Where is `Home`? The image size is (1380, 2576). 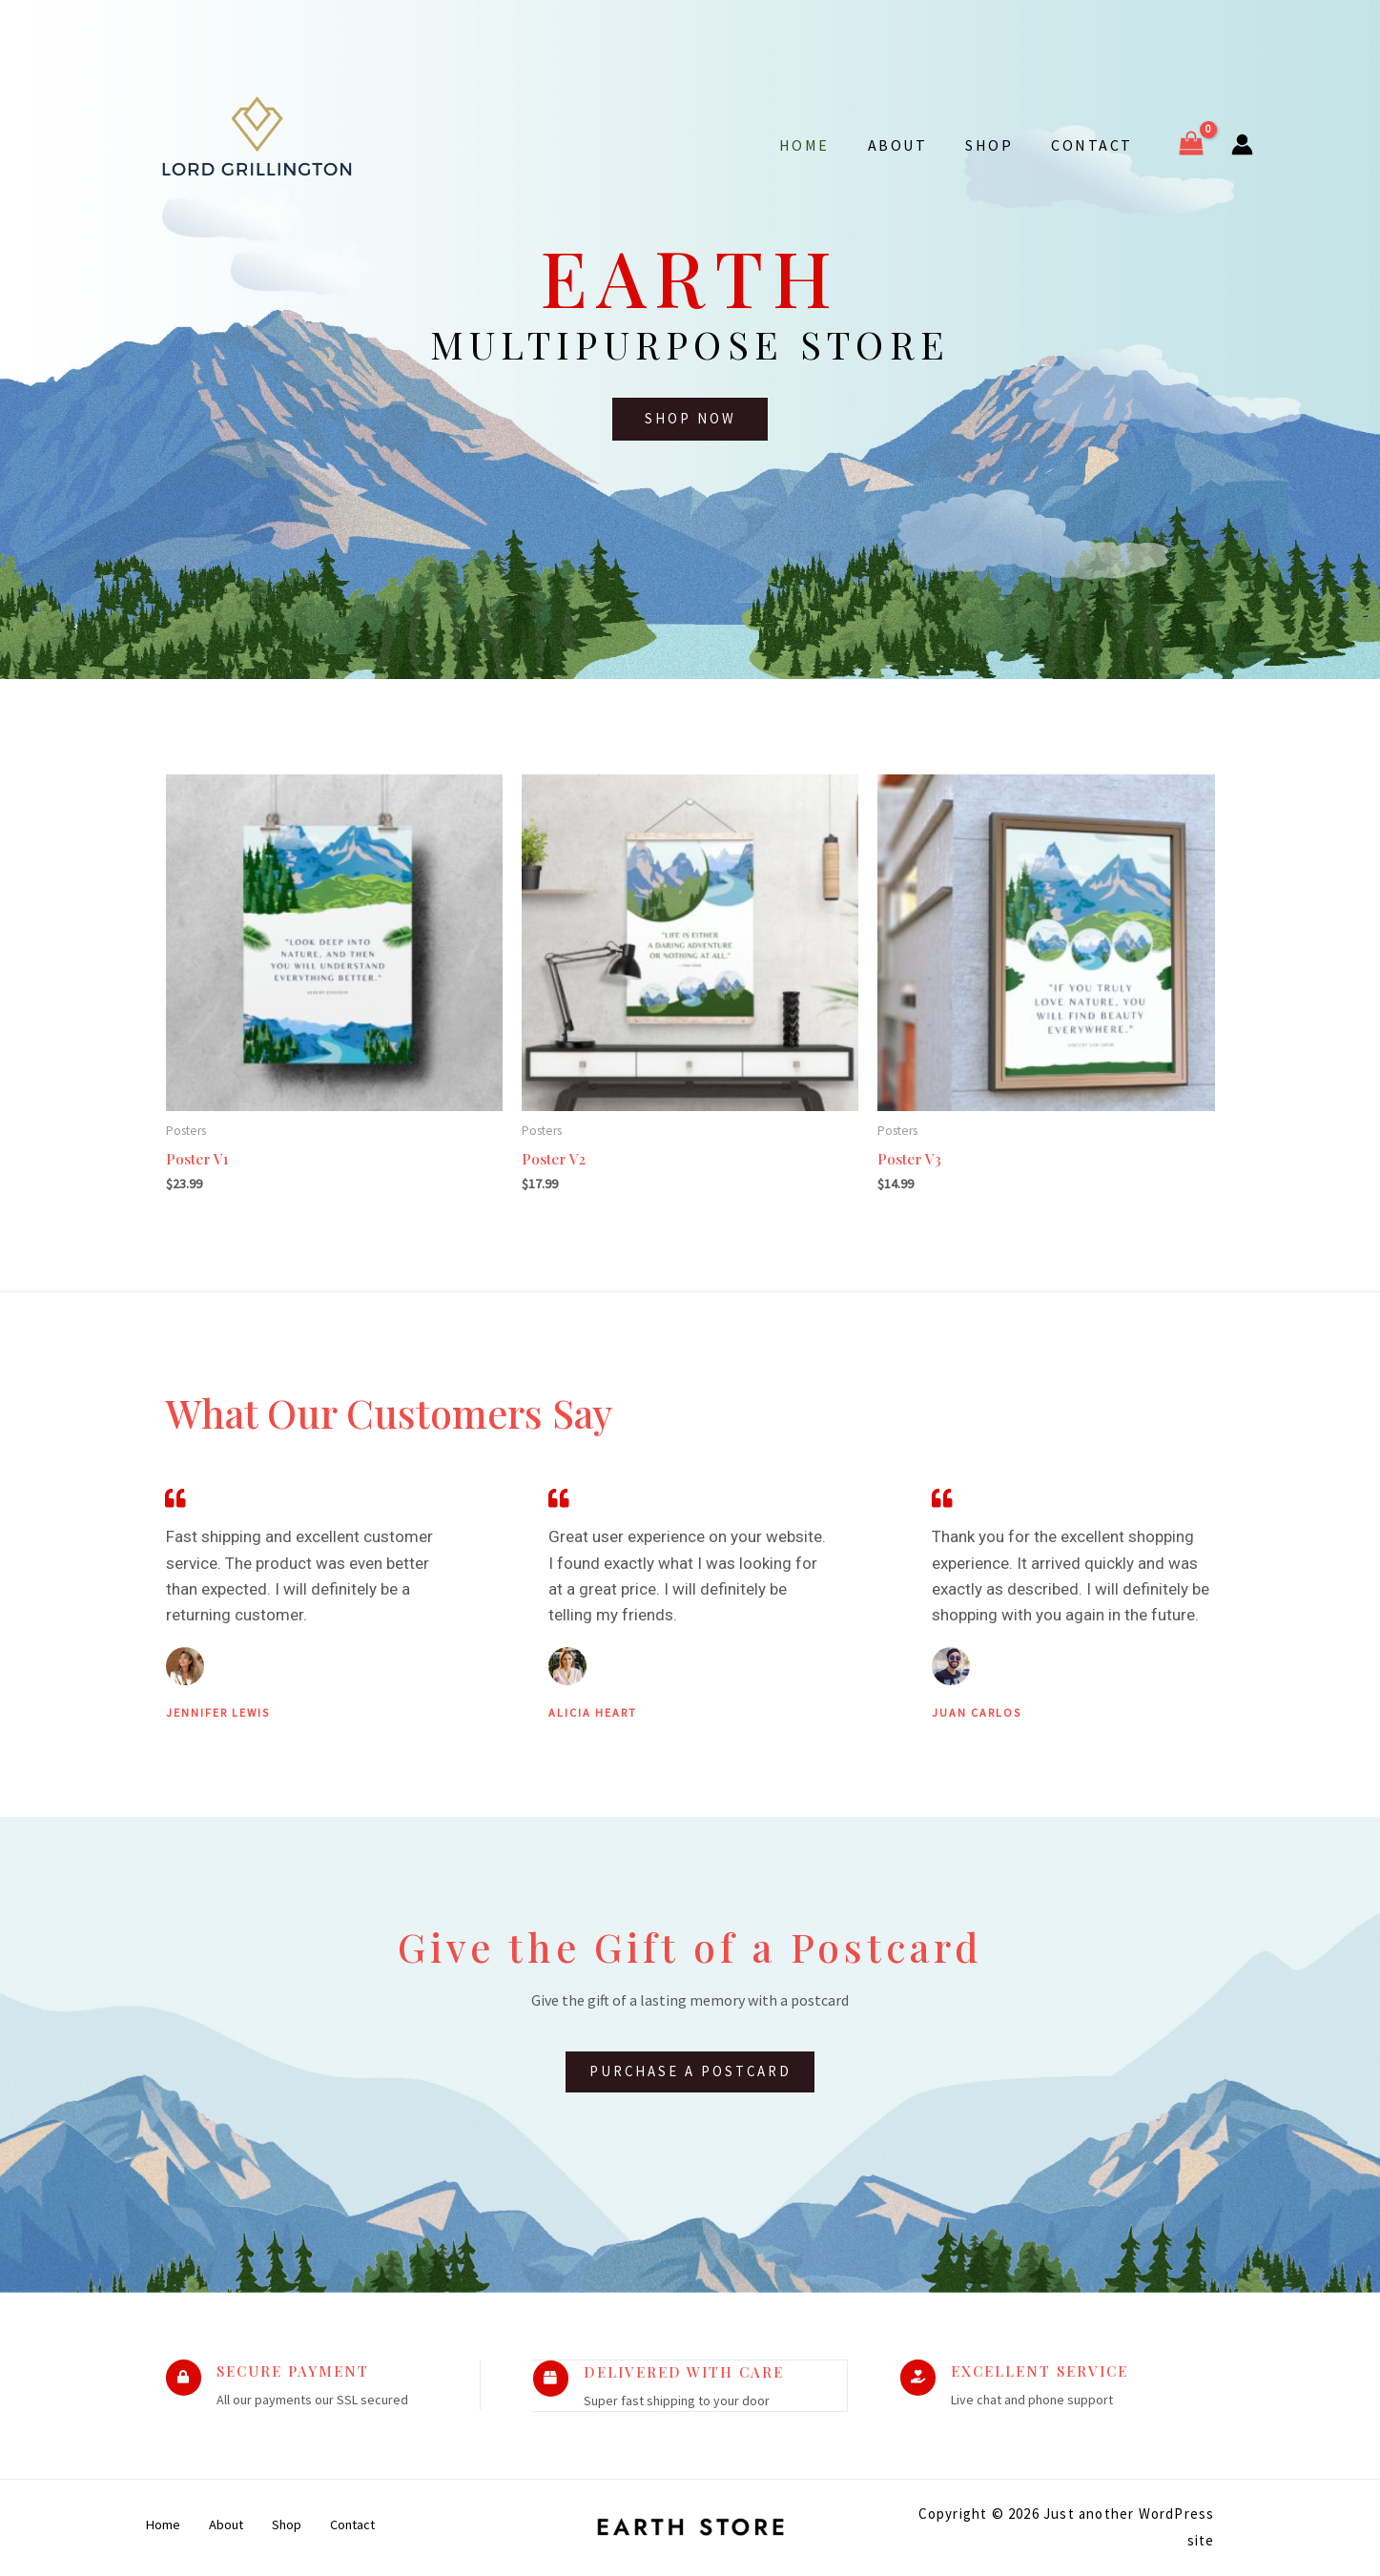
Home is located at coordinates (831, 145).